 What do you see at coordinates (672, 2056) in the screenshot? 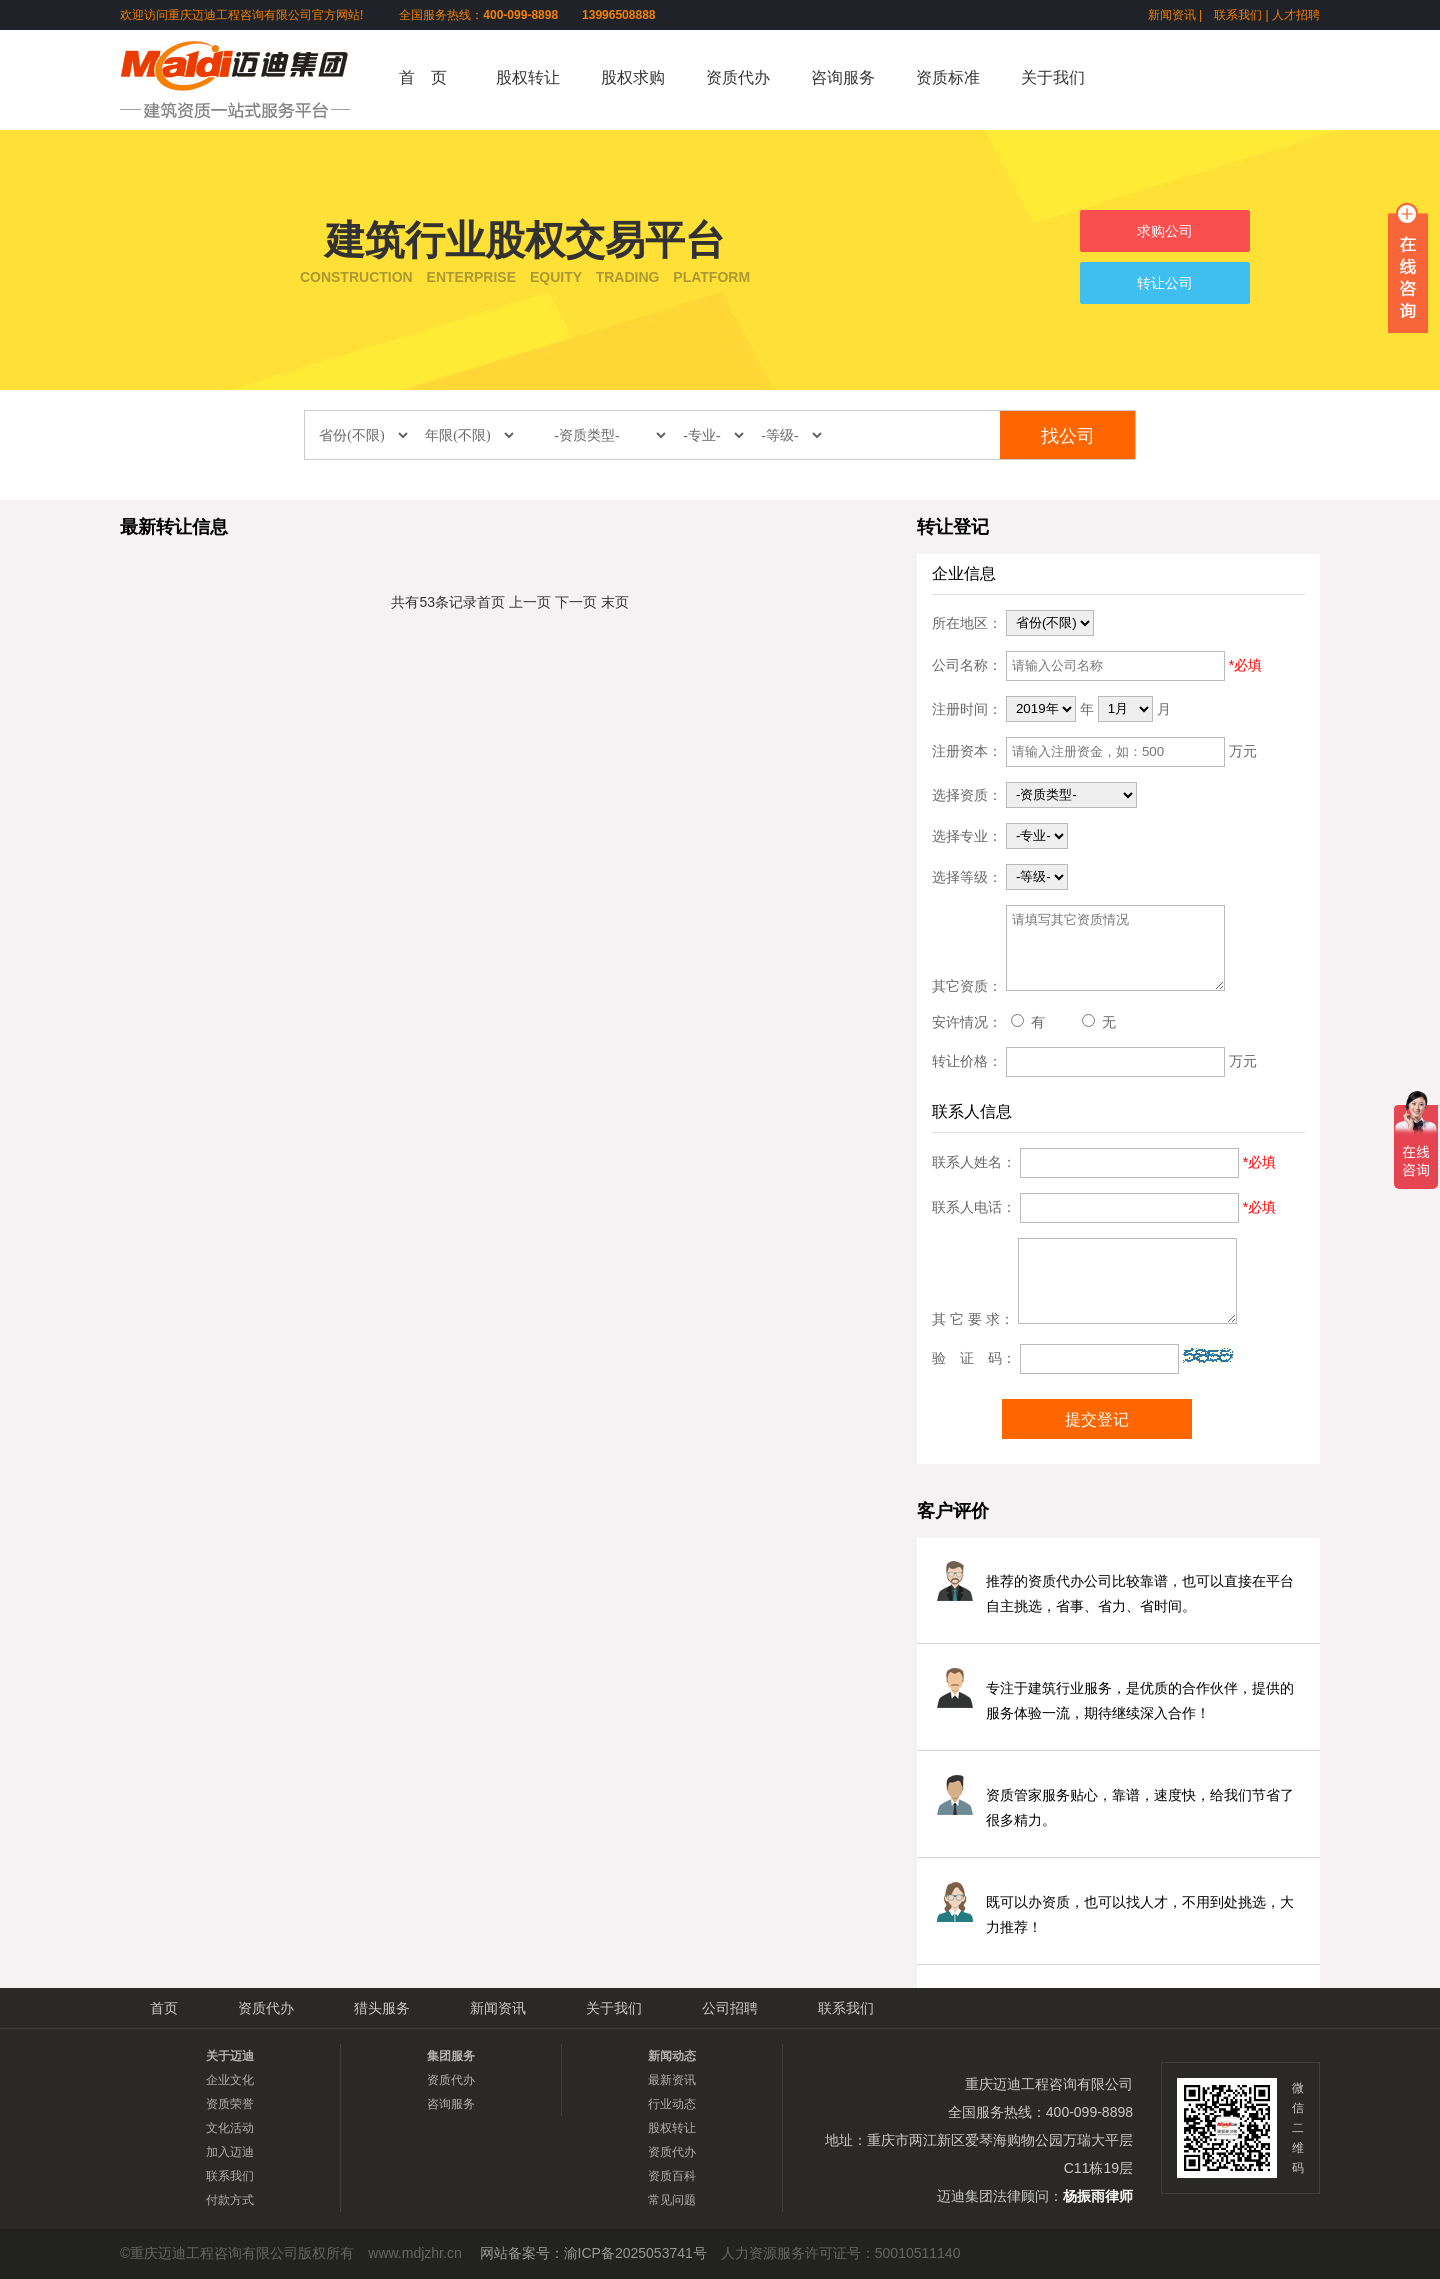
I see `新闻动态` at bounding box center [672, 2056].